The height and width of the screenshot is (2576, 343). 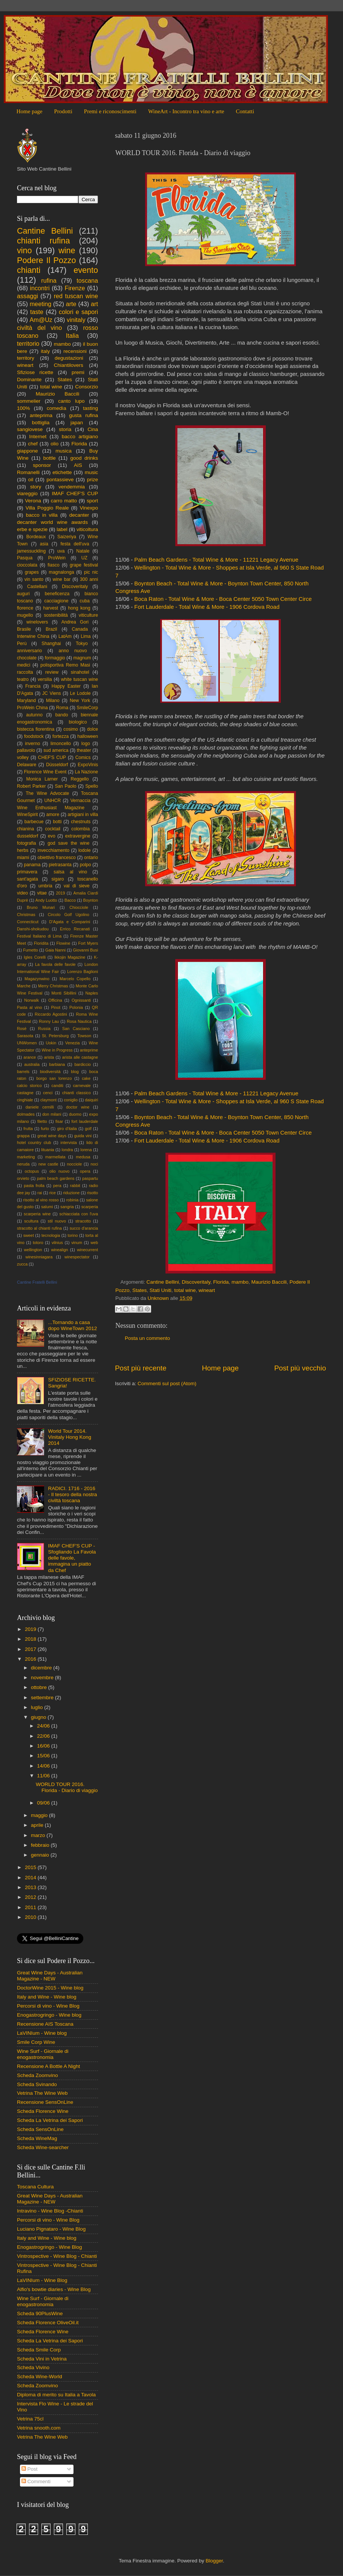 I want to click on Giovanni Busi, so click(x=85, y=950).